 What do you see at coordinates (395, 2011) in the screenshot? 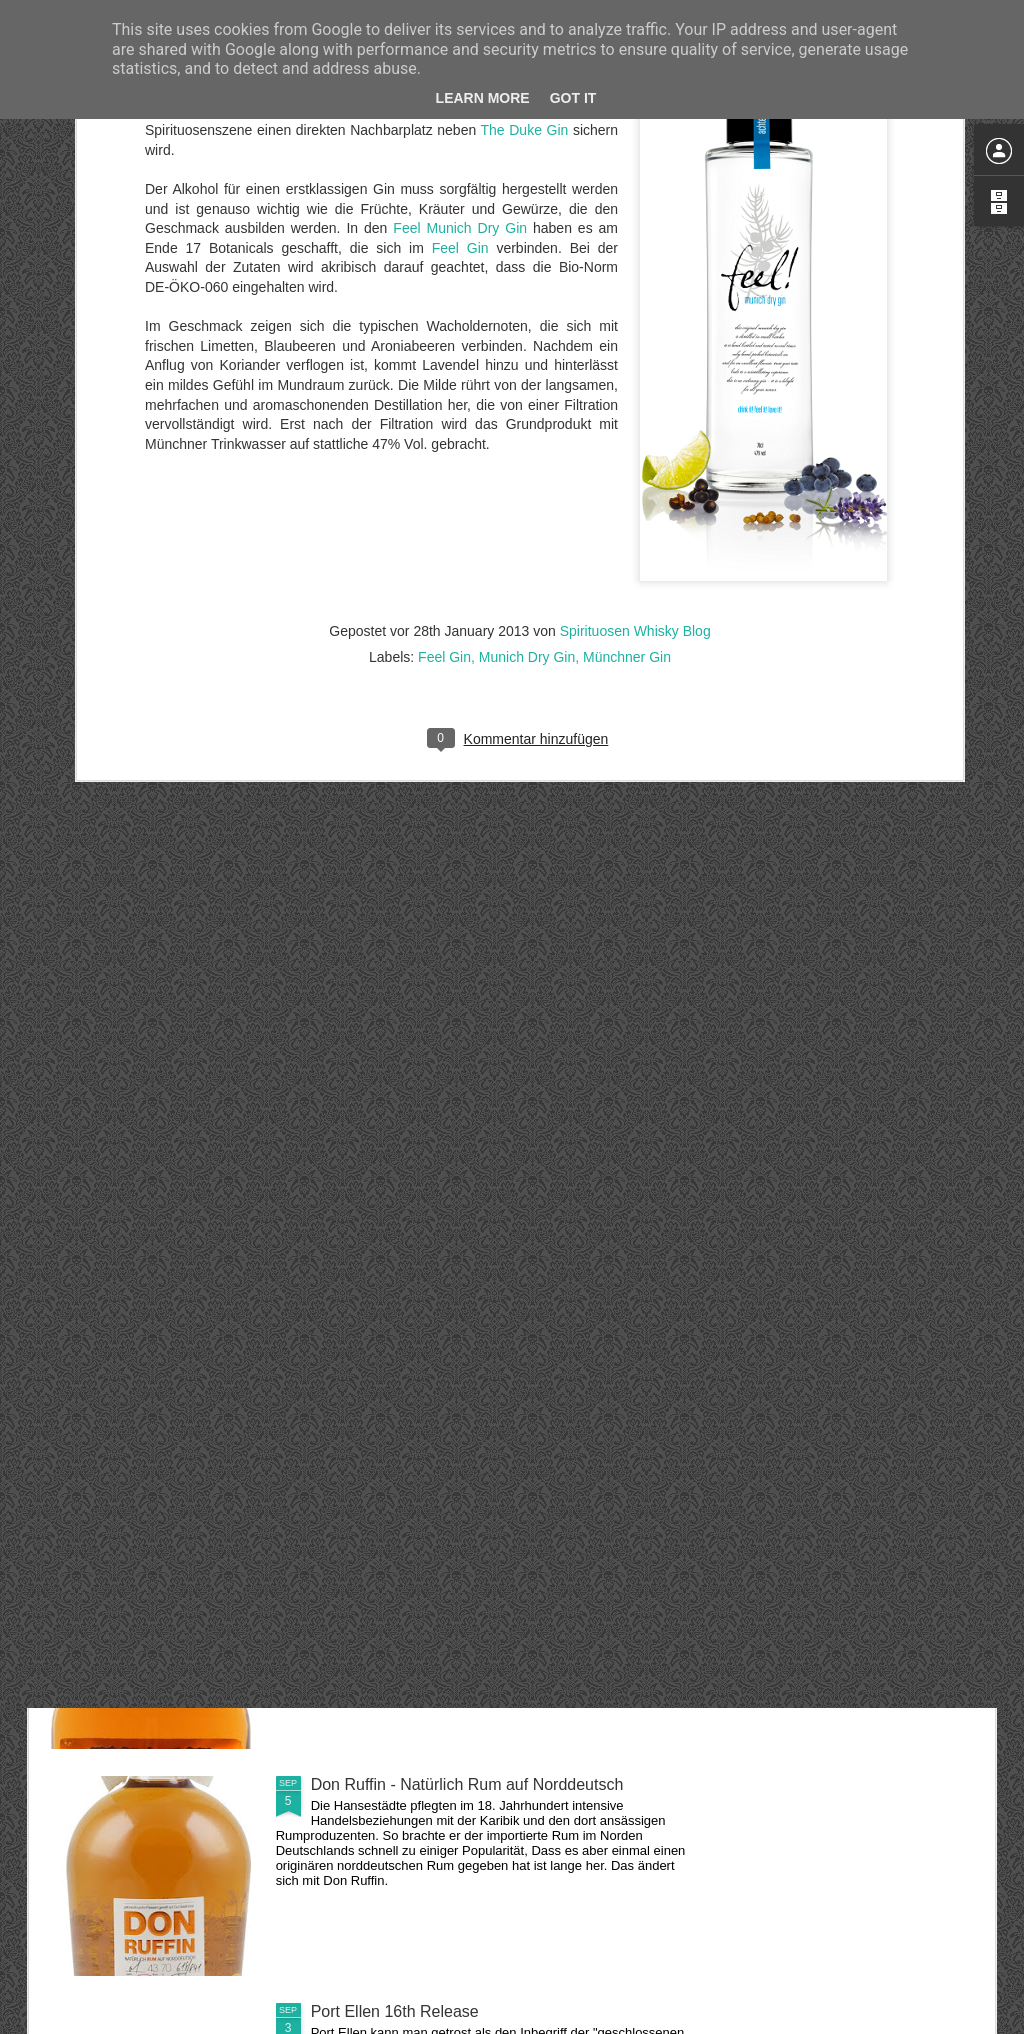
I see `Port Ellen 16th Release` at bounding box center [395, 2011].